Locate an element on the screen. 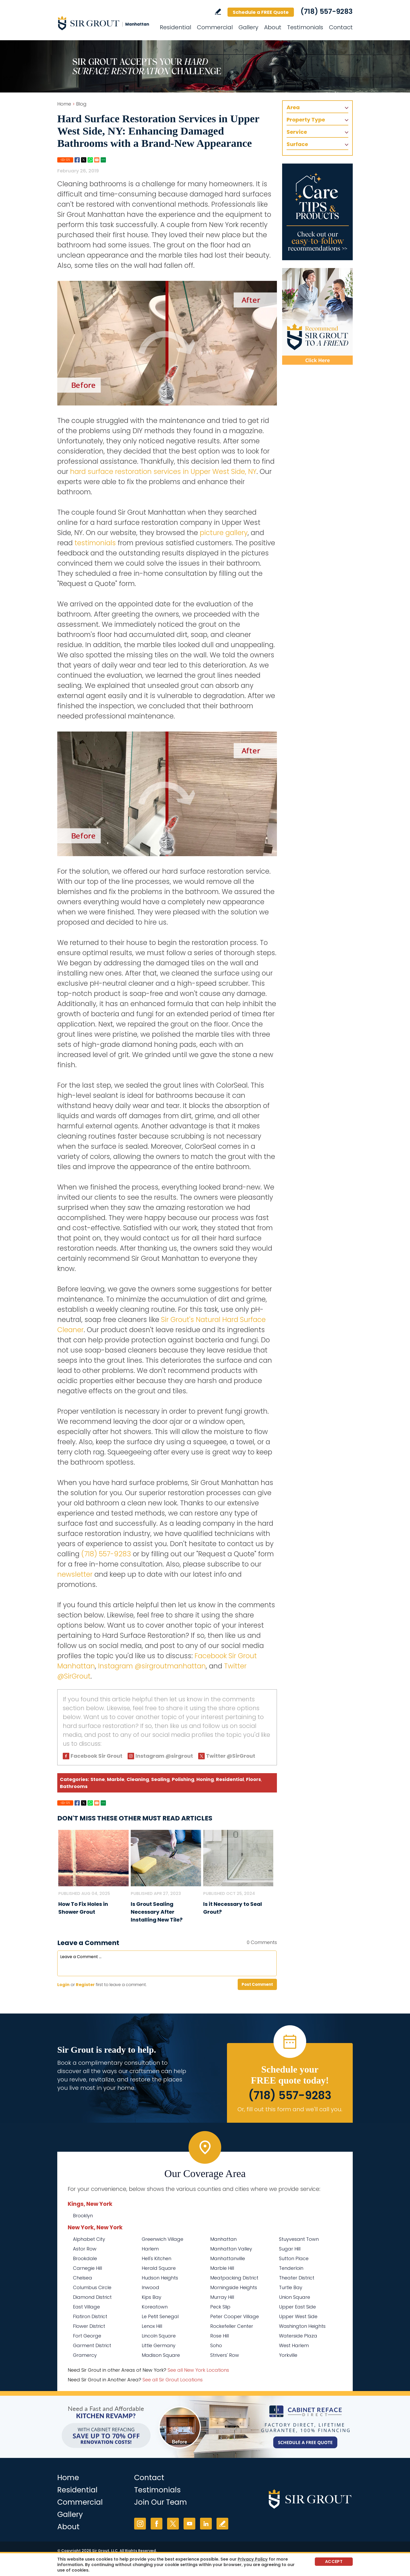 The width and height of the screenshot is (410, 2576). Or, fill out this form and we'll call you. [Go to Schedule a FREE Quote] is located at coordinates (289, 2109).